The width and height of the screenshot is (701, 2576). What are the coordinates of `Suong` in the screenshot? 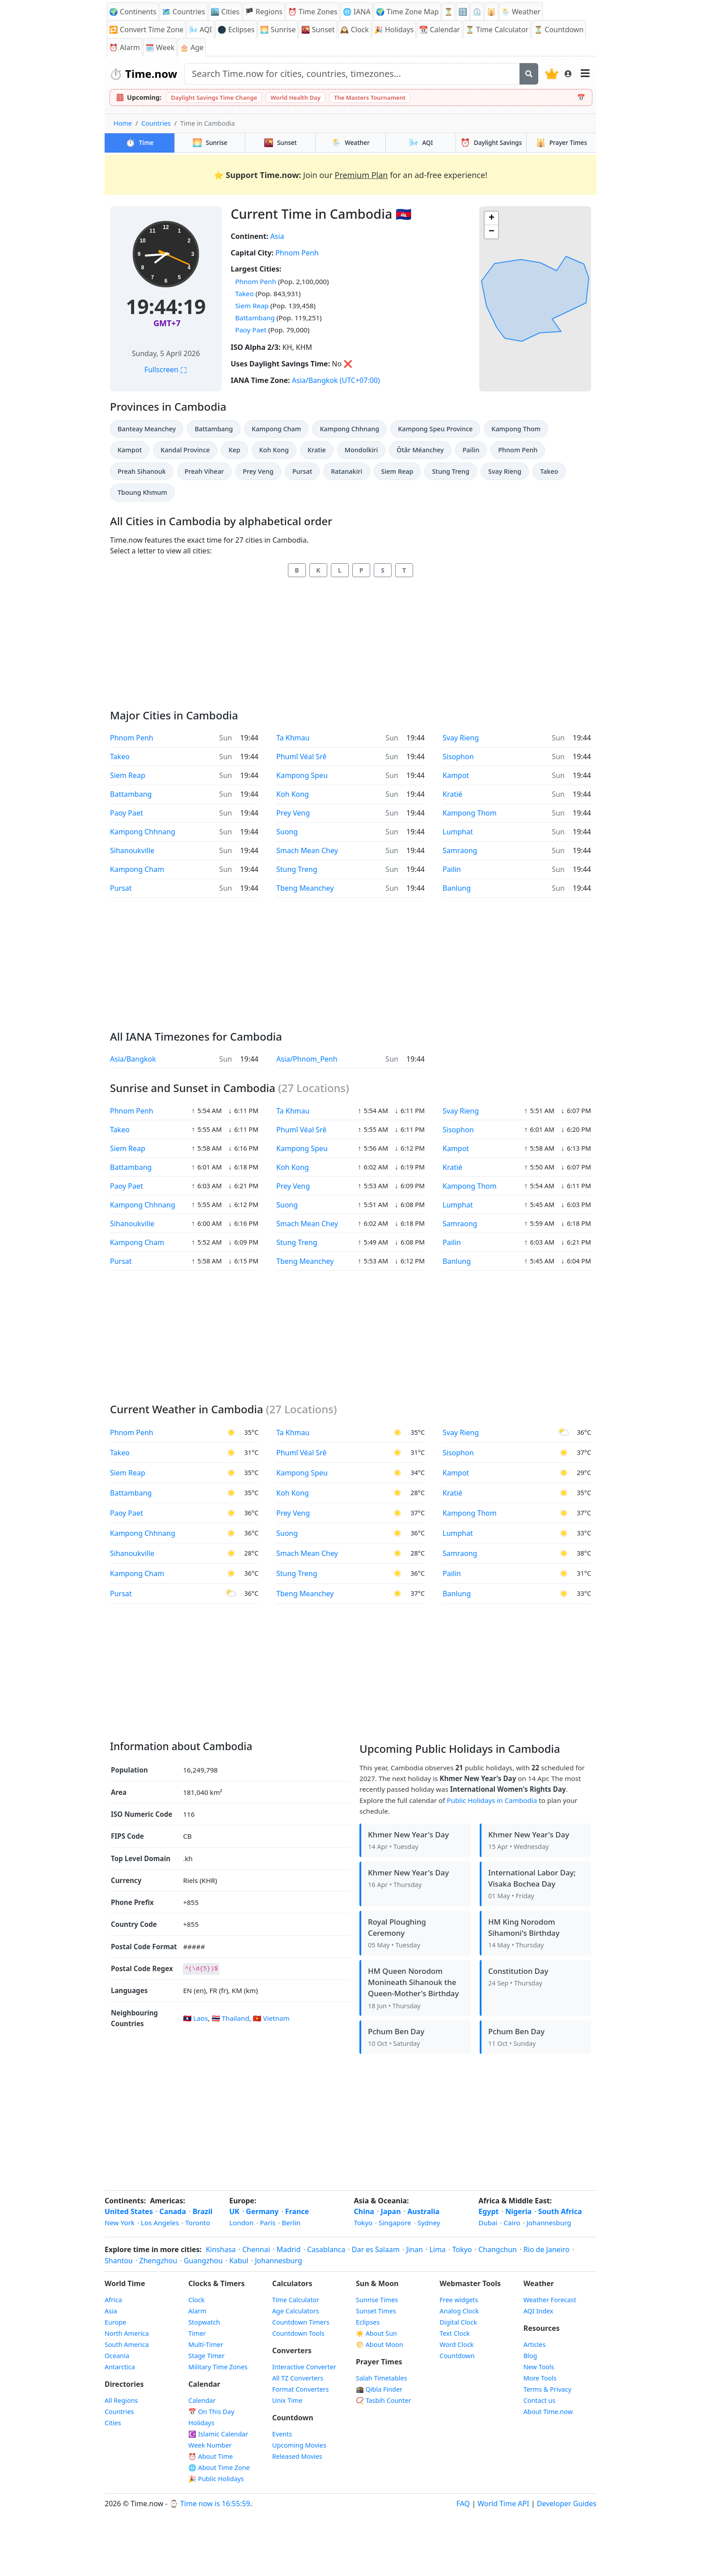 It's located at (287, 832).